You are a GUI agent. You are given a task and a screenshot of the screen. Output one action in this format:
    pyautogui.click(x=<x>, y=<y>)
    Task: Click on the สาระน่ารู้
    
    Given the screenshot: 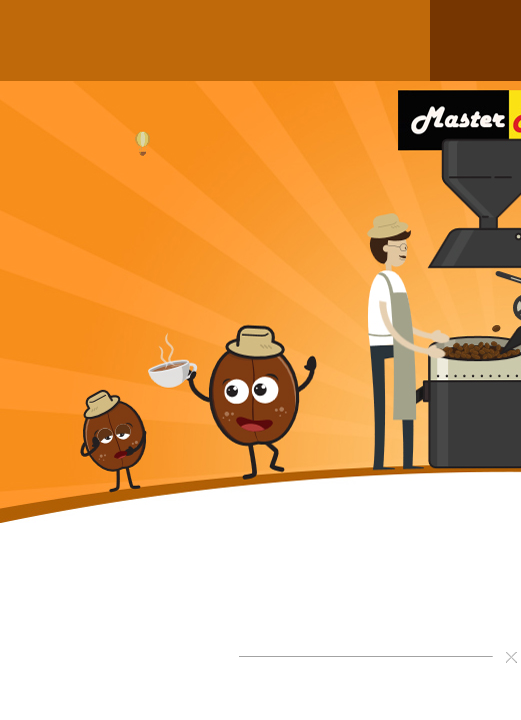 What is the action you would take?
    pyautogui.click(x=330, y=40)
    